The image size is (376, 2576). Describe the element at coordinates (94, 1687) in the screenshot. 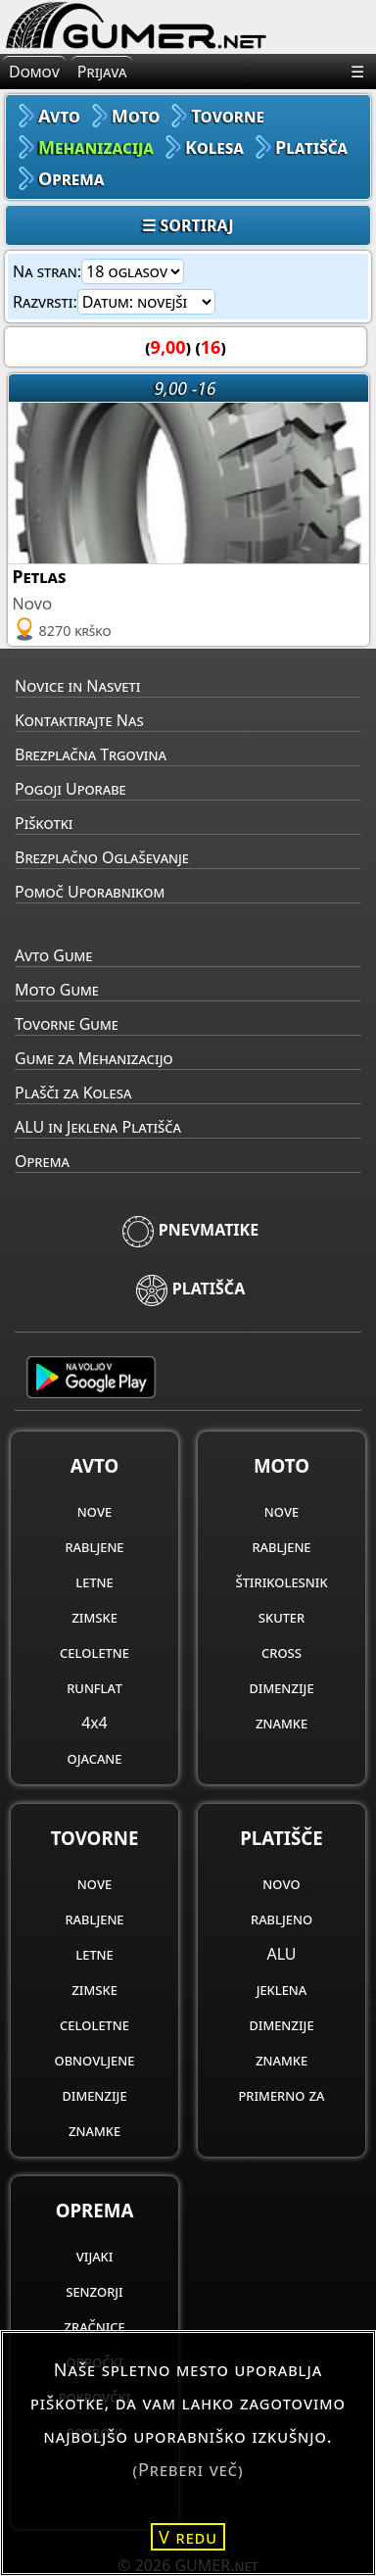

I see `runflat` at that location.